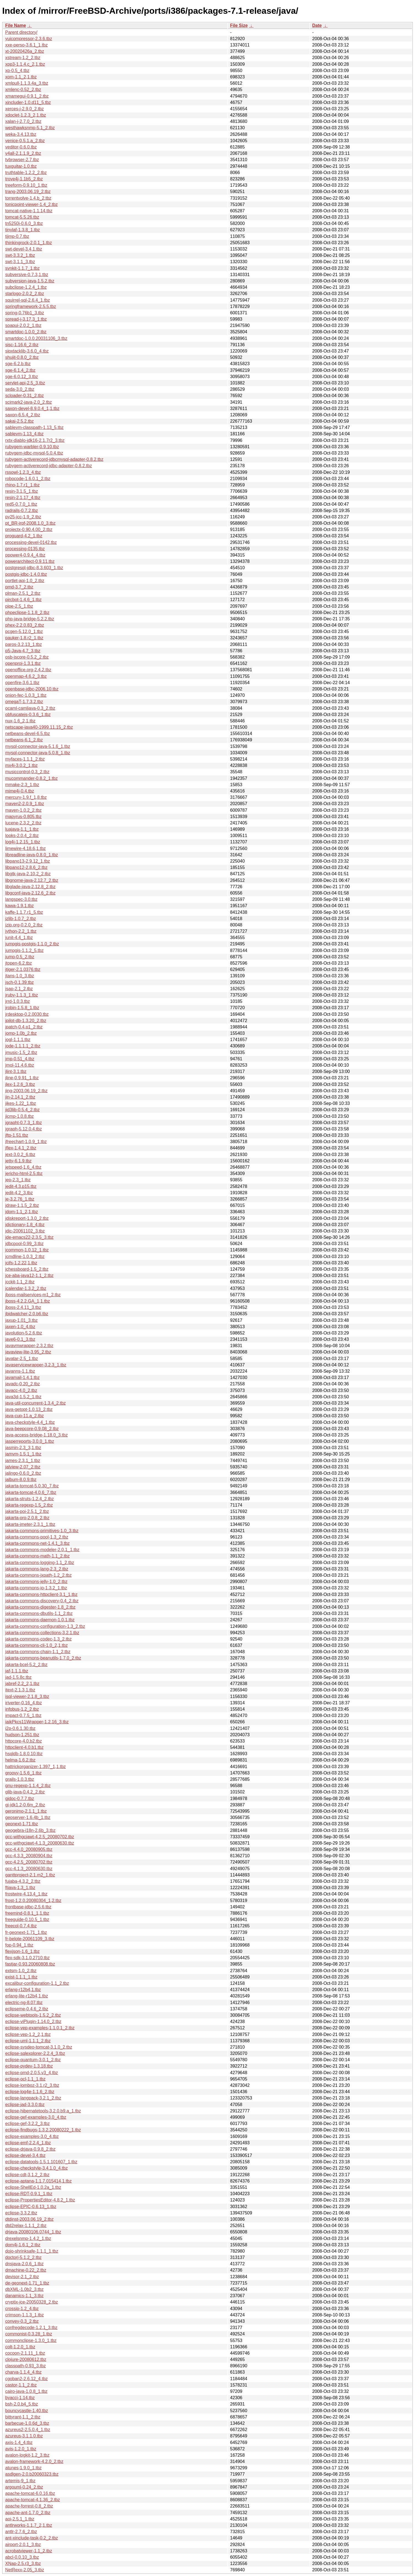 This screenshot has width=415, height=2576. I want to click on axis-1.4_4.tbz, so click(19, 2442).